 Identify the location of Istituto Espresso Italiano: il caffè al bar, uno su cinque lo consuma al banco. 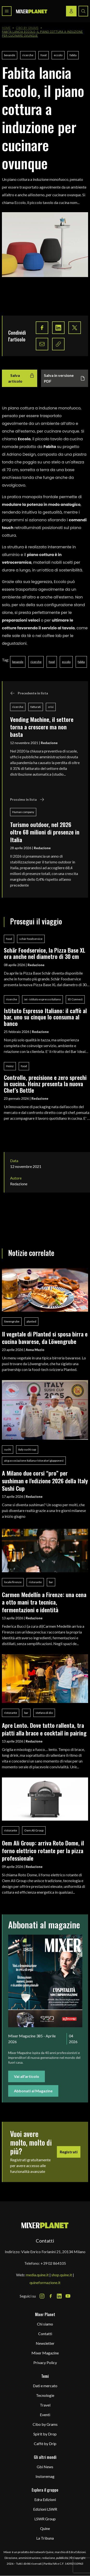
(45, 1016).